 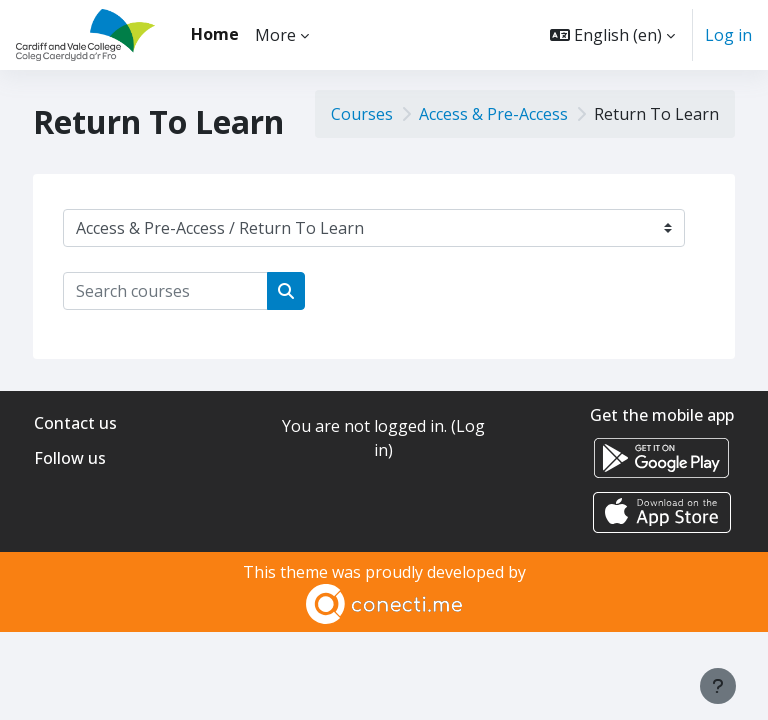 What do you see at coordinates (275, 35) in the screenshot?
I see `More [menuitem]` at bounding box center [275, 35].